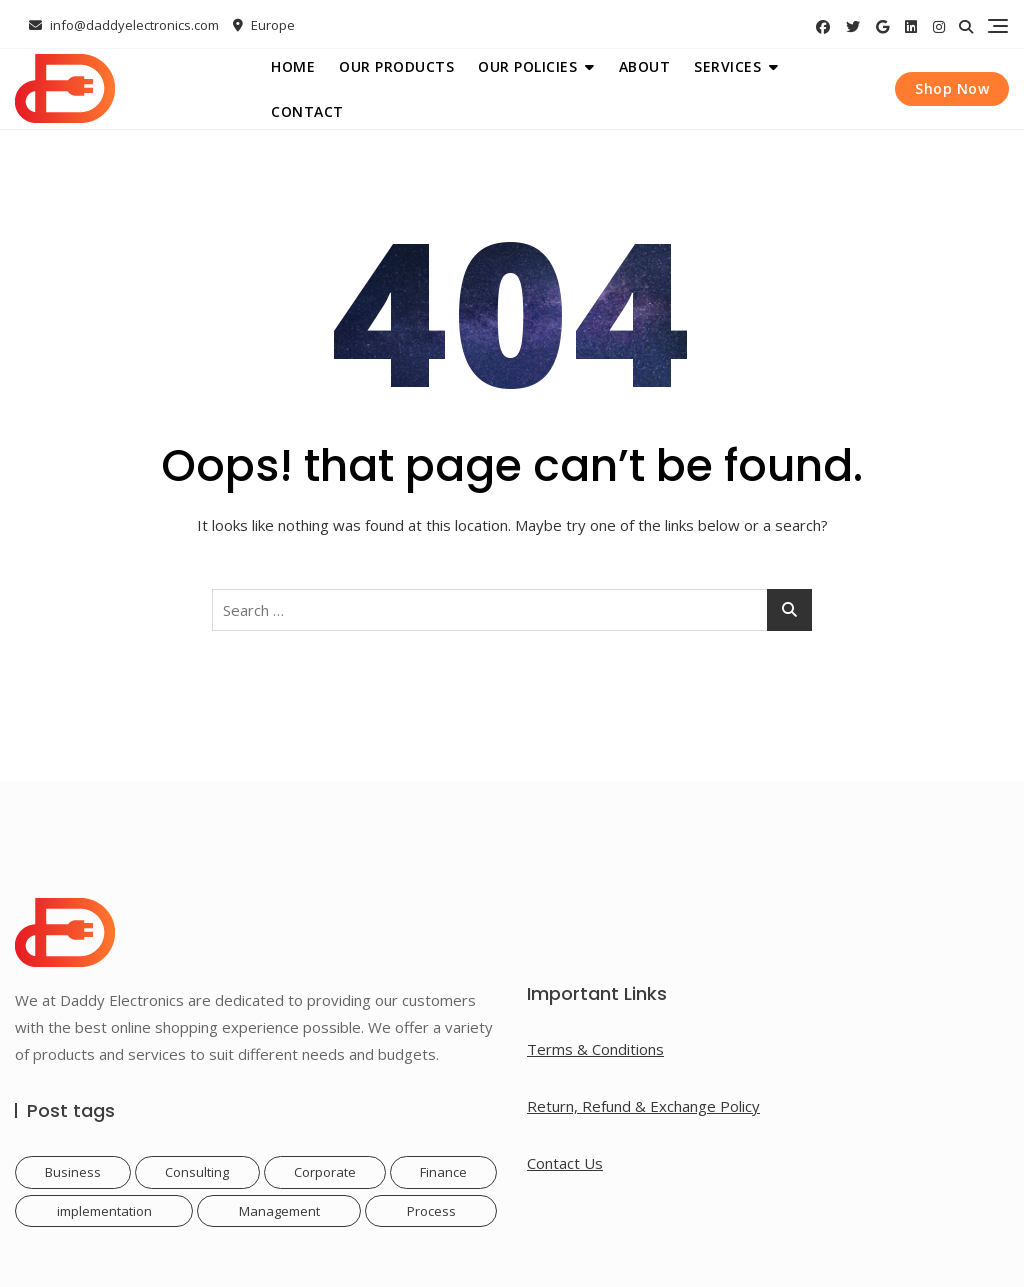 Image resolution: width=1024 pixels, height=1287 pixels. I want to click on implementation [implementation (1 item)], so click(104, 1211).